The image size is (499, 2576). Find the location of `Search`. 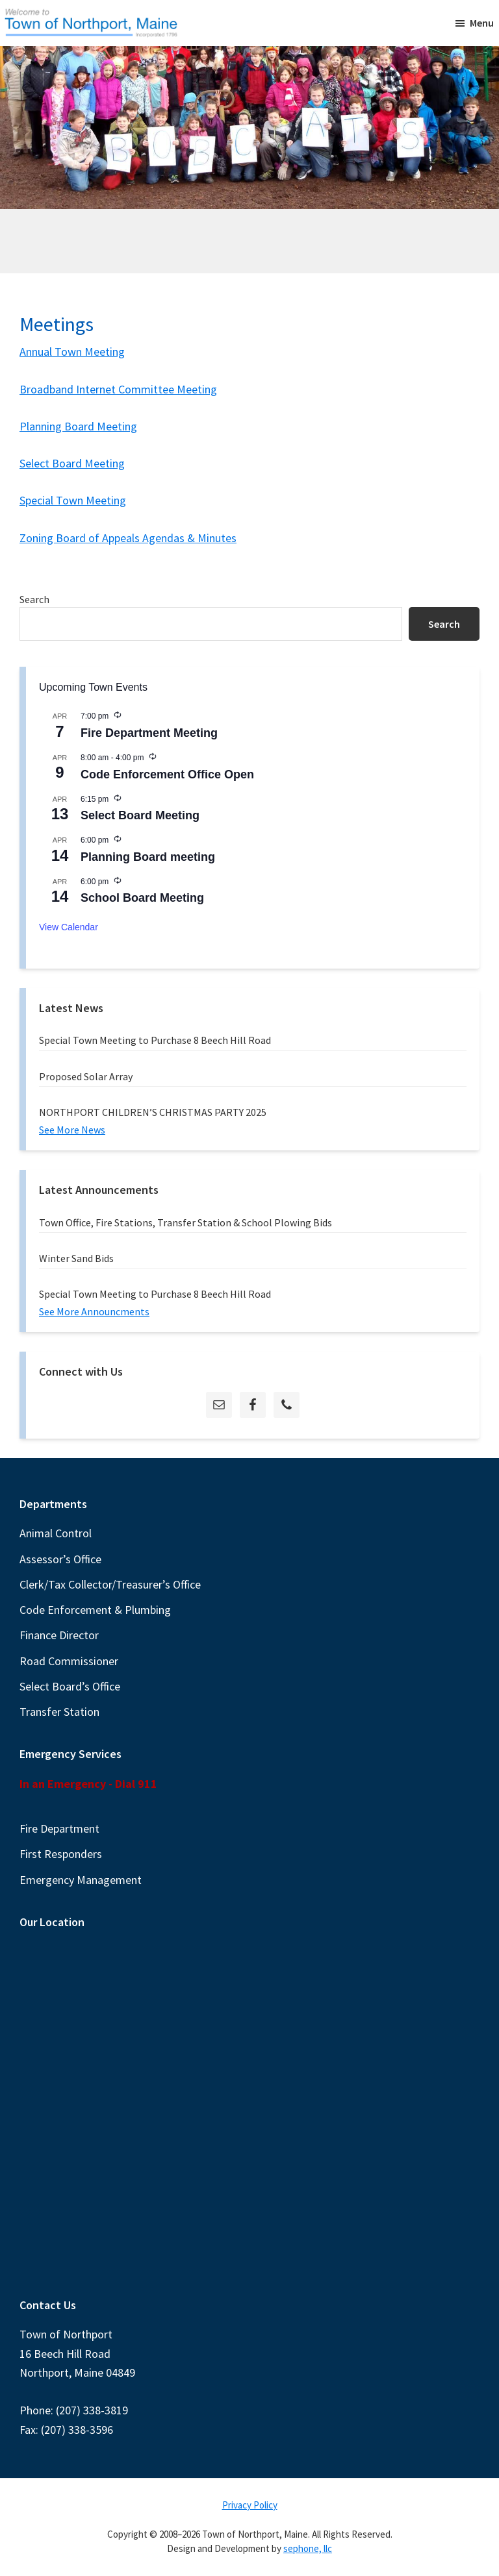

Search is located at coordinates (34, 599).